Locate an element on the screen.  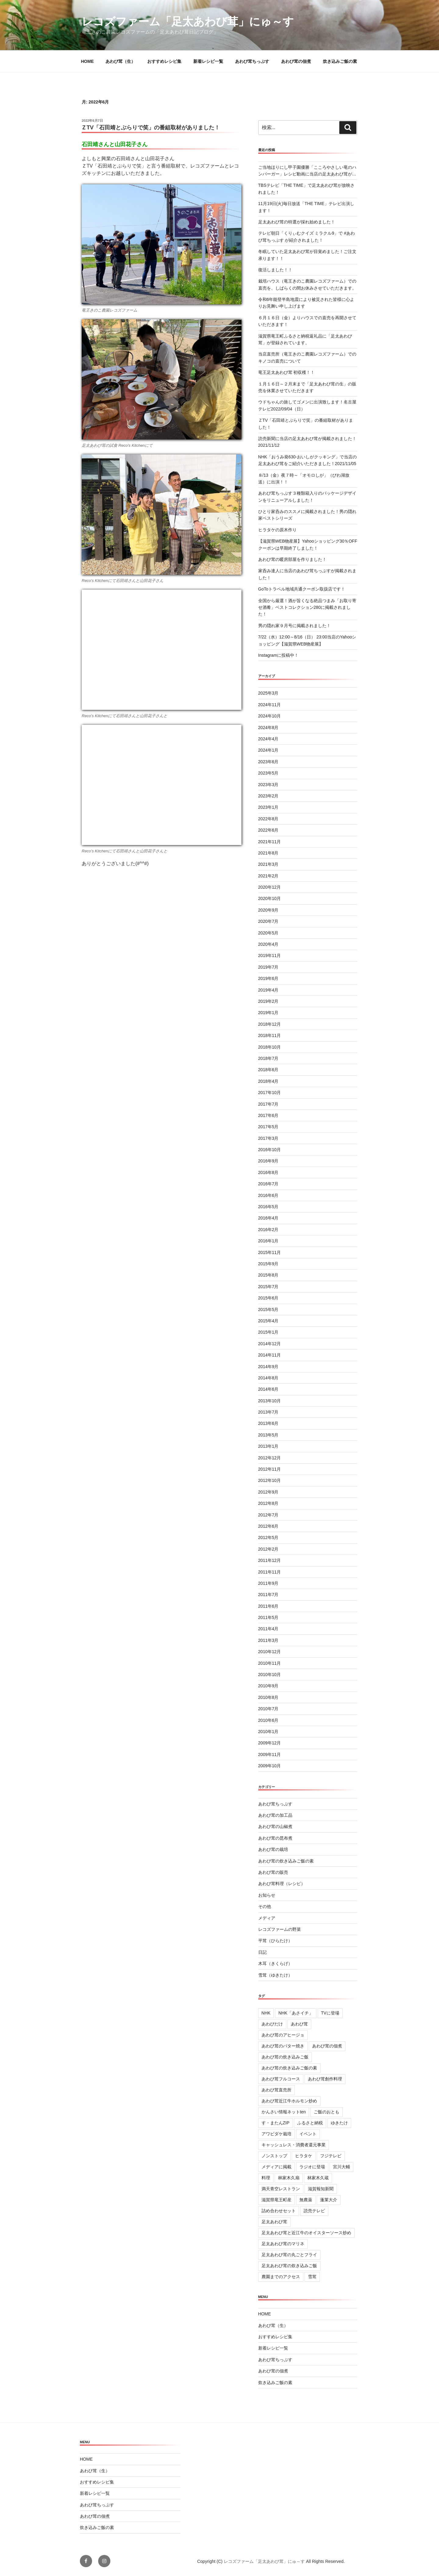
足太あわび茸 is located at coordinates (274, 2221).